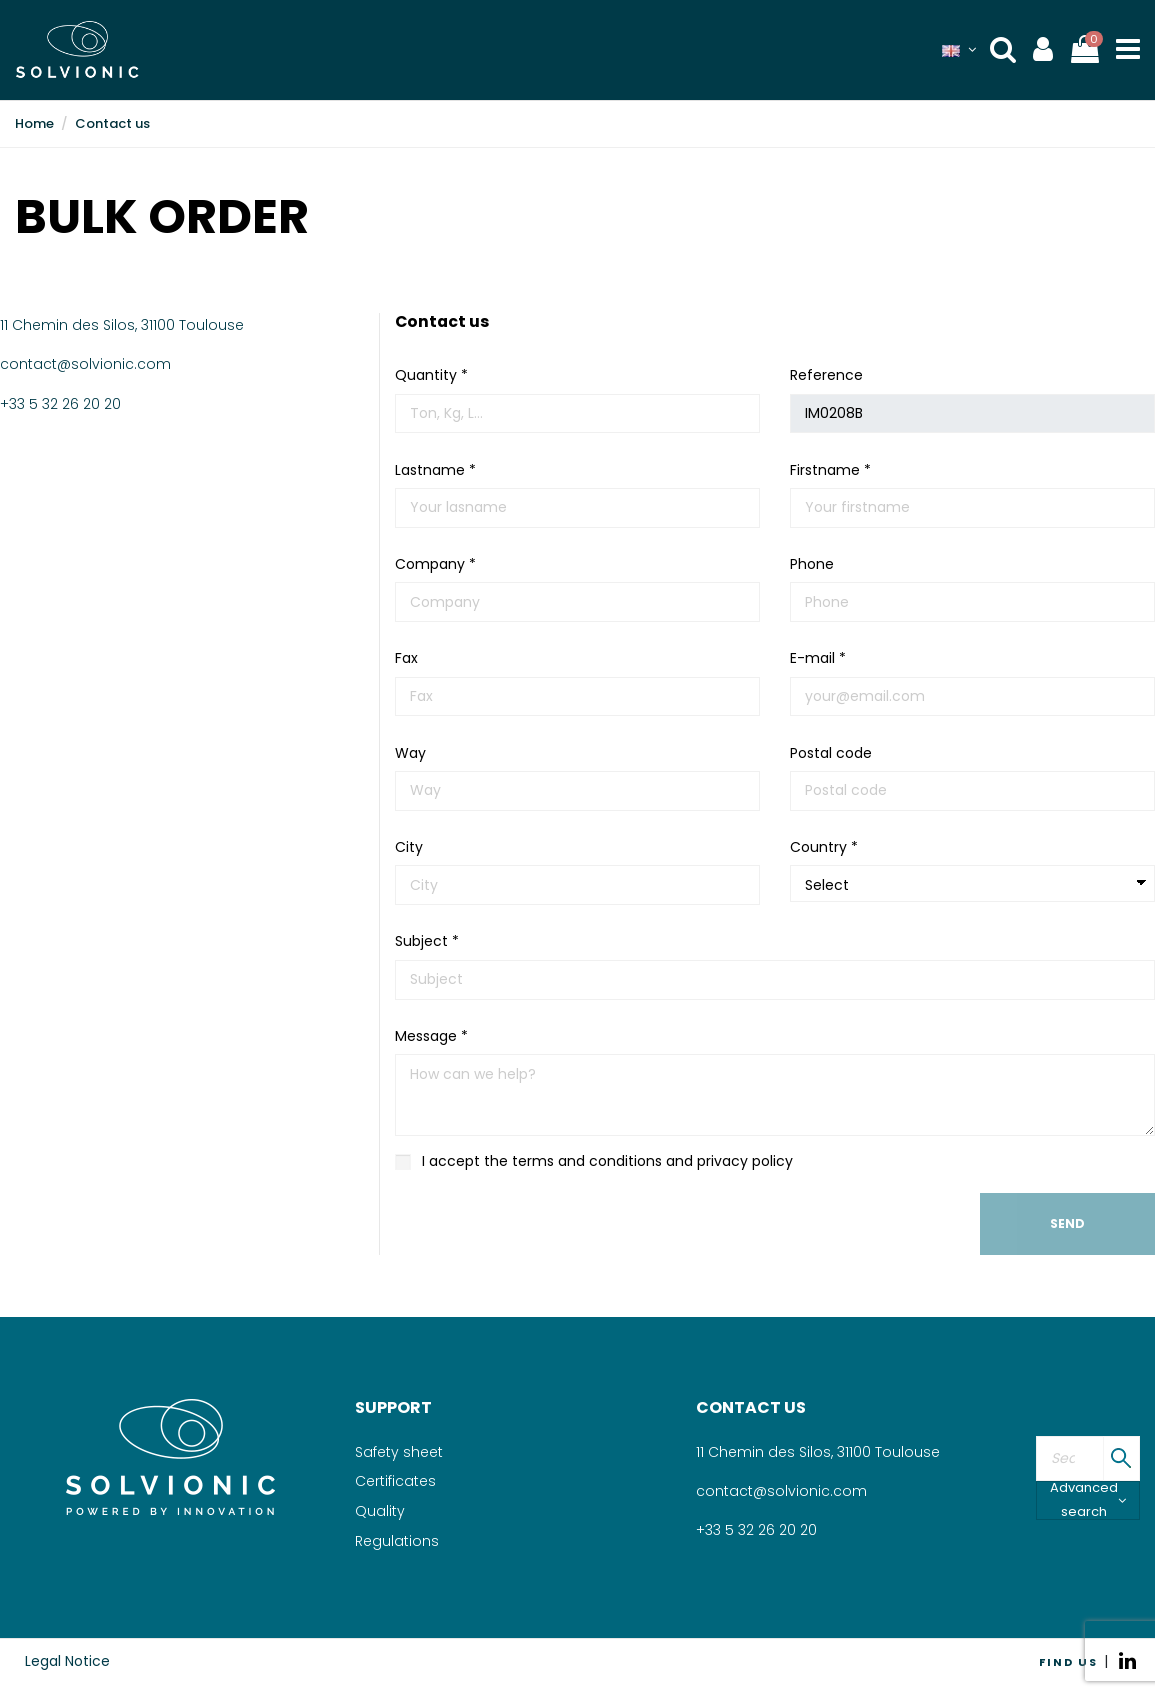 The height and width of the screenshot is (1695, 1155). What do you see at coordinates (1088, 1500) in the screenshot?
I see `Advanced search` at bounding box center [1088, 1500].